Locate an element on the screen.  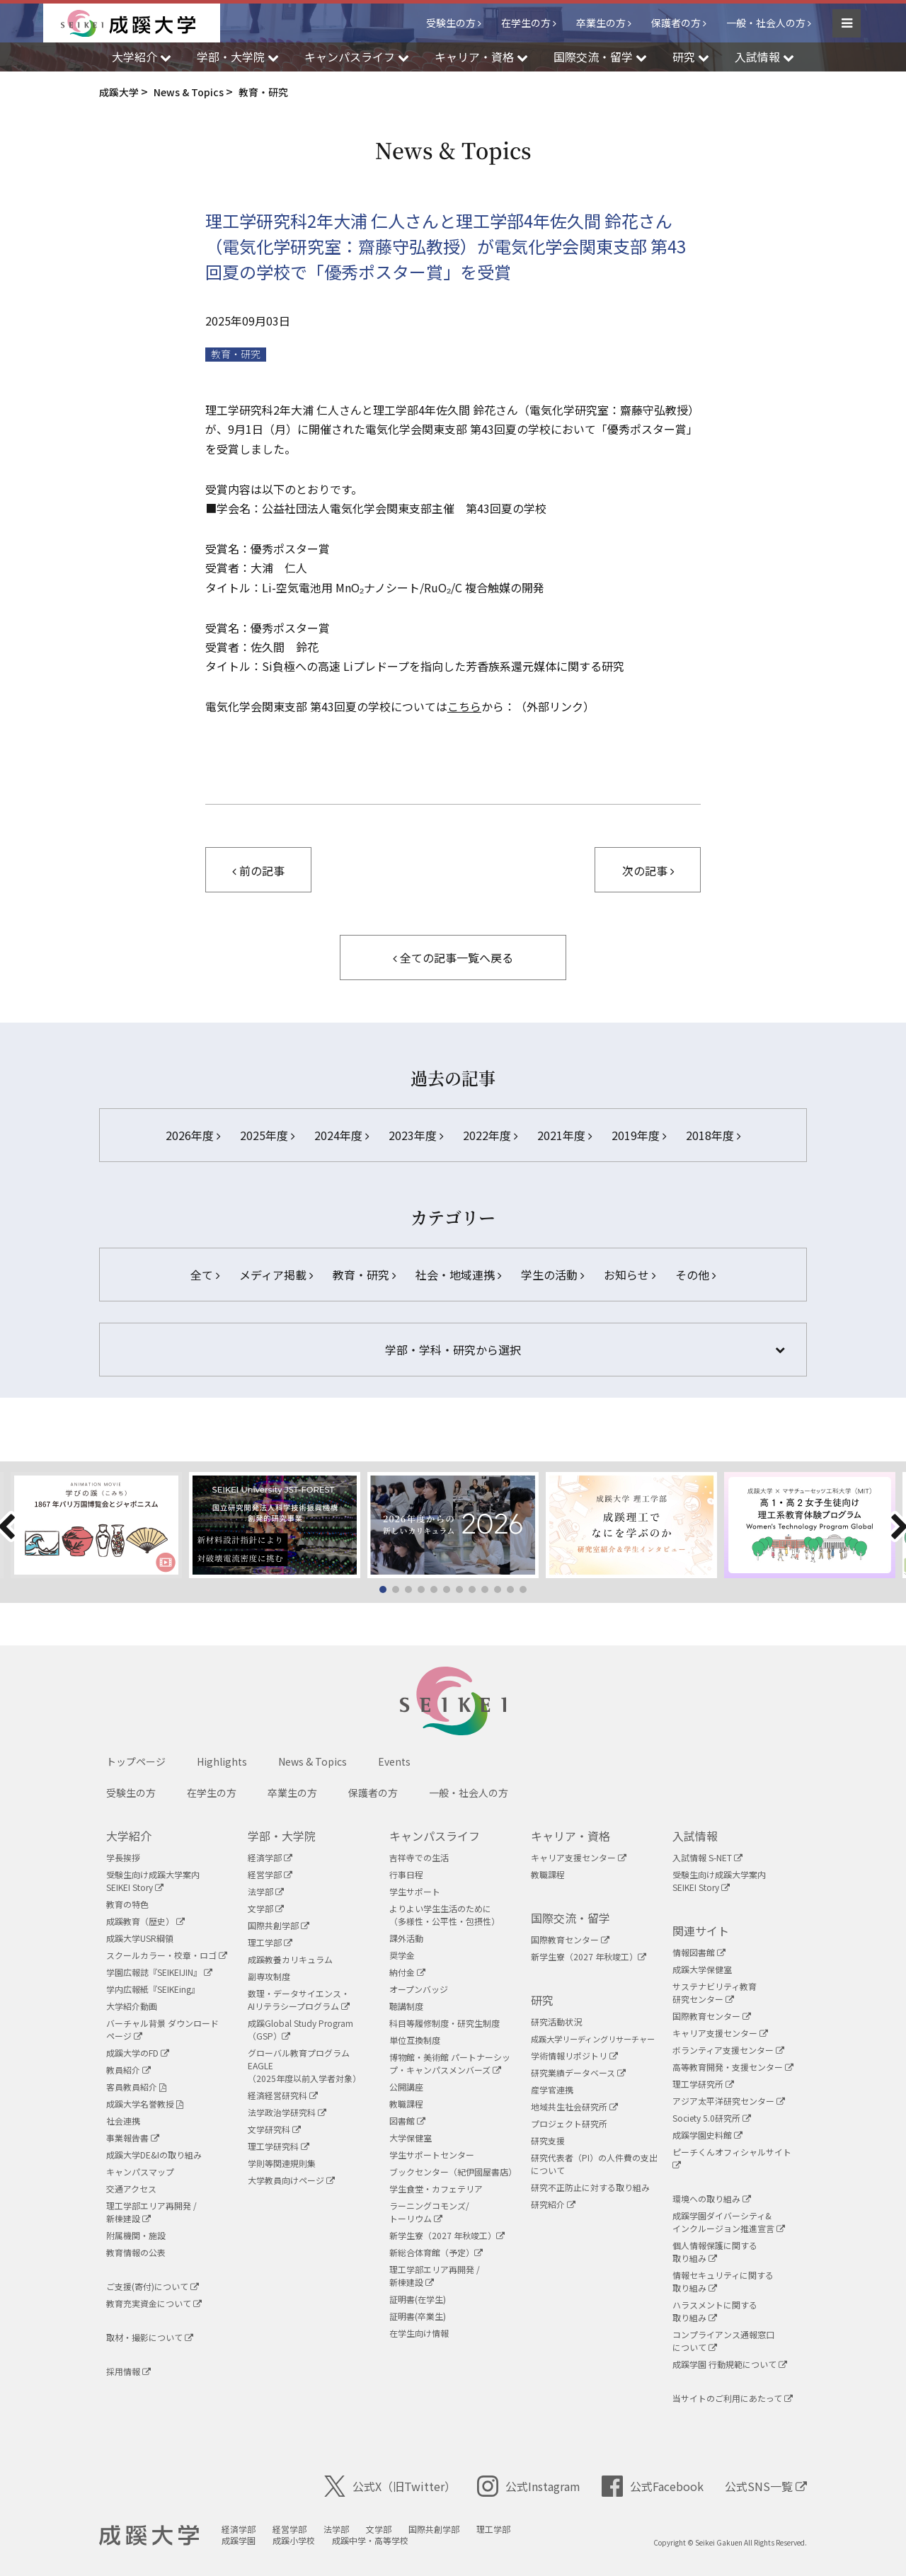
当サイトのご利用にあたって is located at coordinates (732, 2398).